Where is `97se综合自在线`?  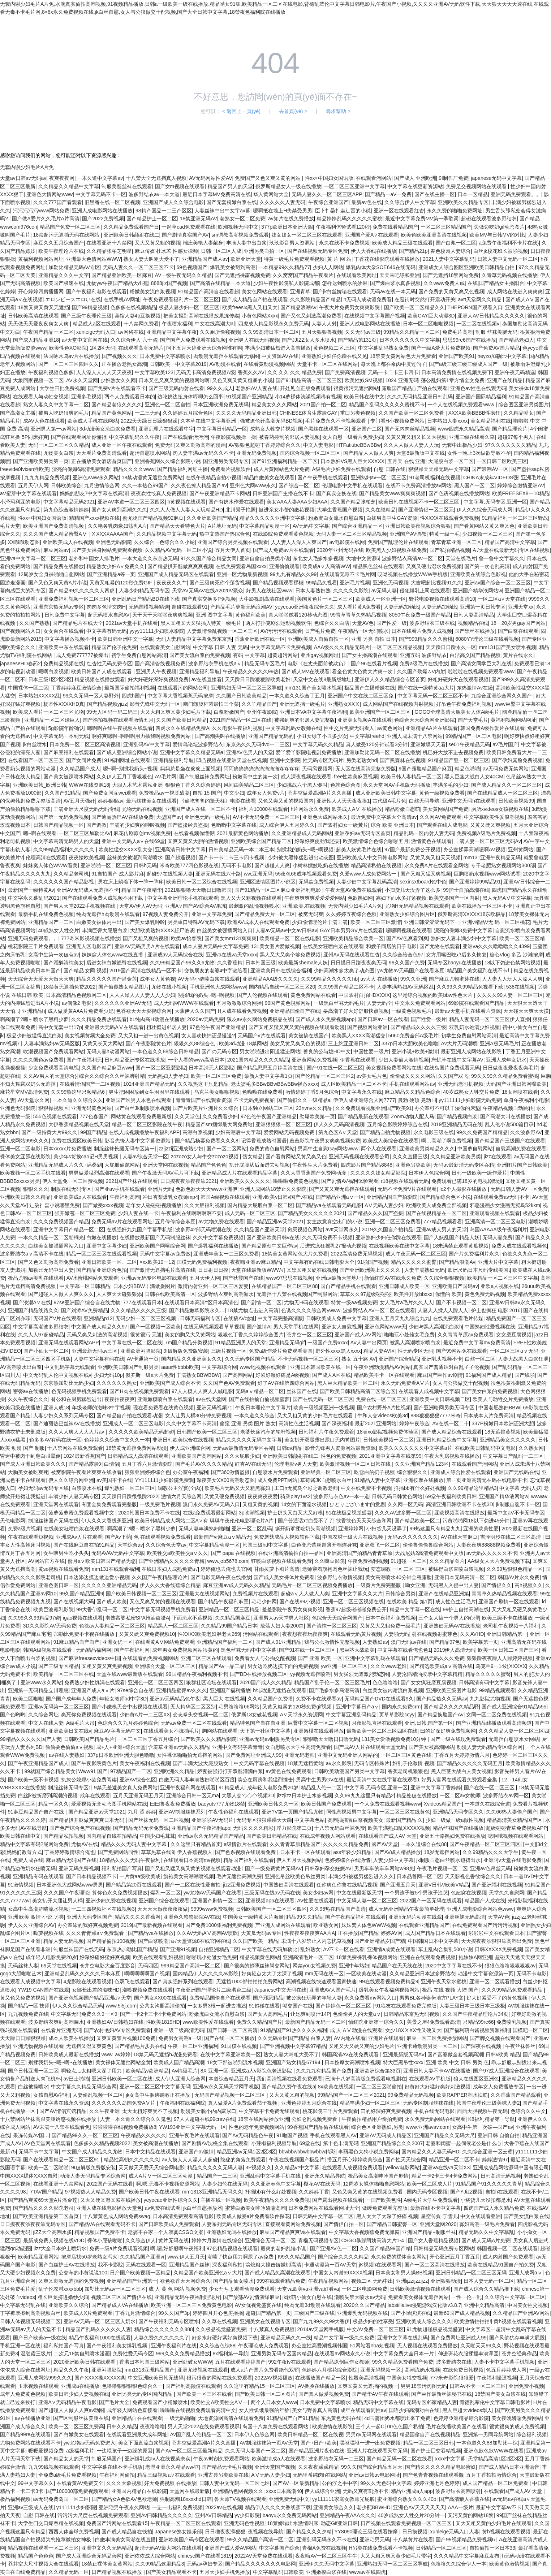 97se综合自在线 is located at coordinates (135, 1690).